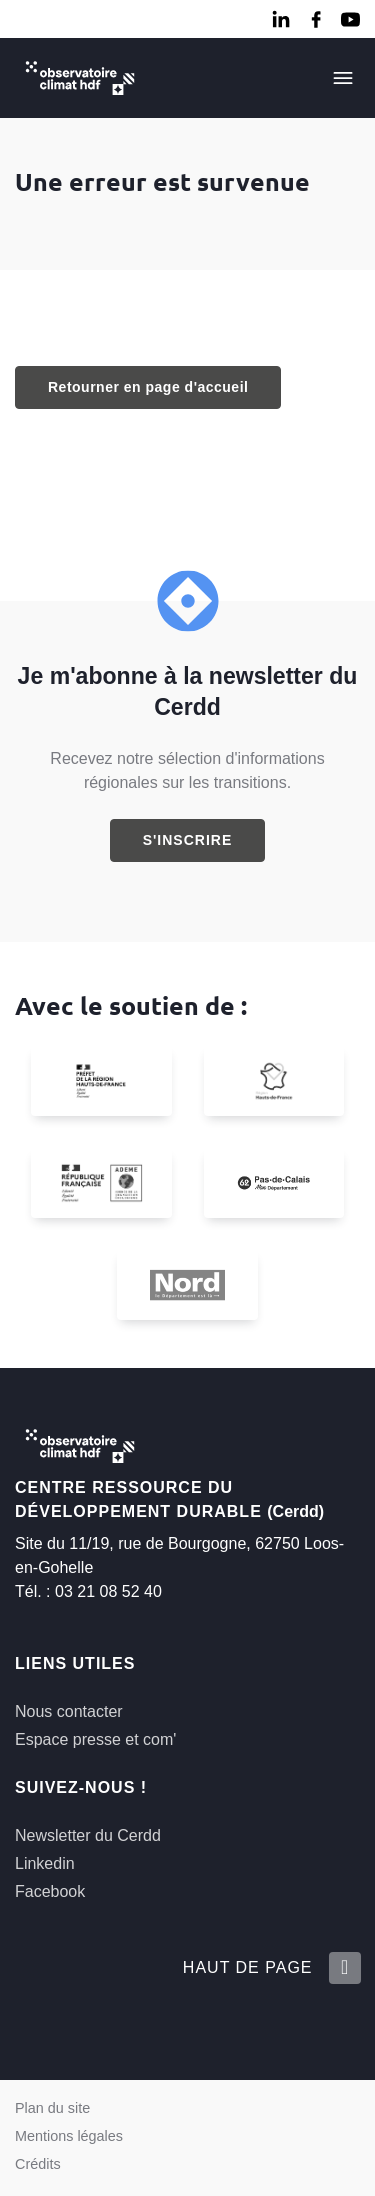 The height and width of the screenshot is (2196, 375). I want to click on Crédits, so click(38, 2164).